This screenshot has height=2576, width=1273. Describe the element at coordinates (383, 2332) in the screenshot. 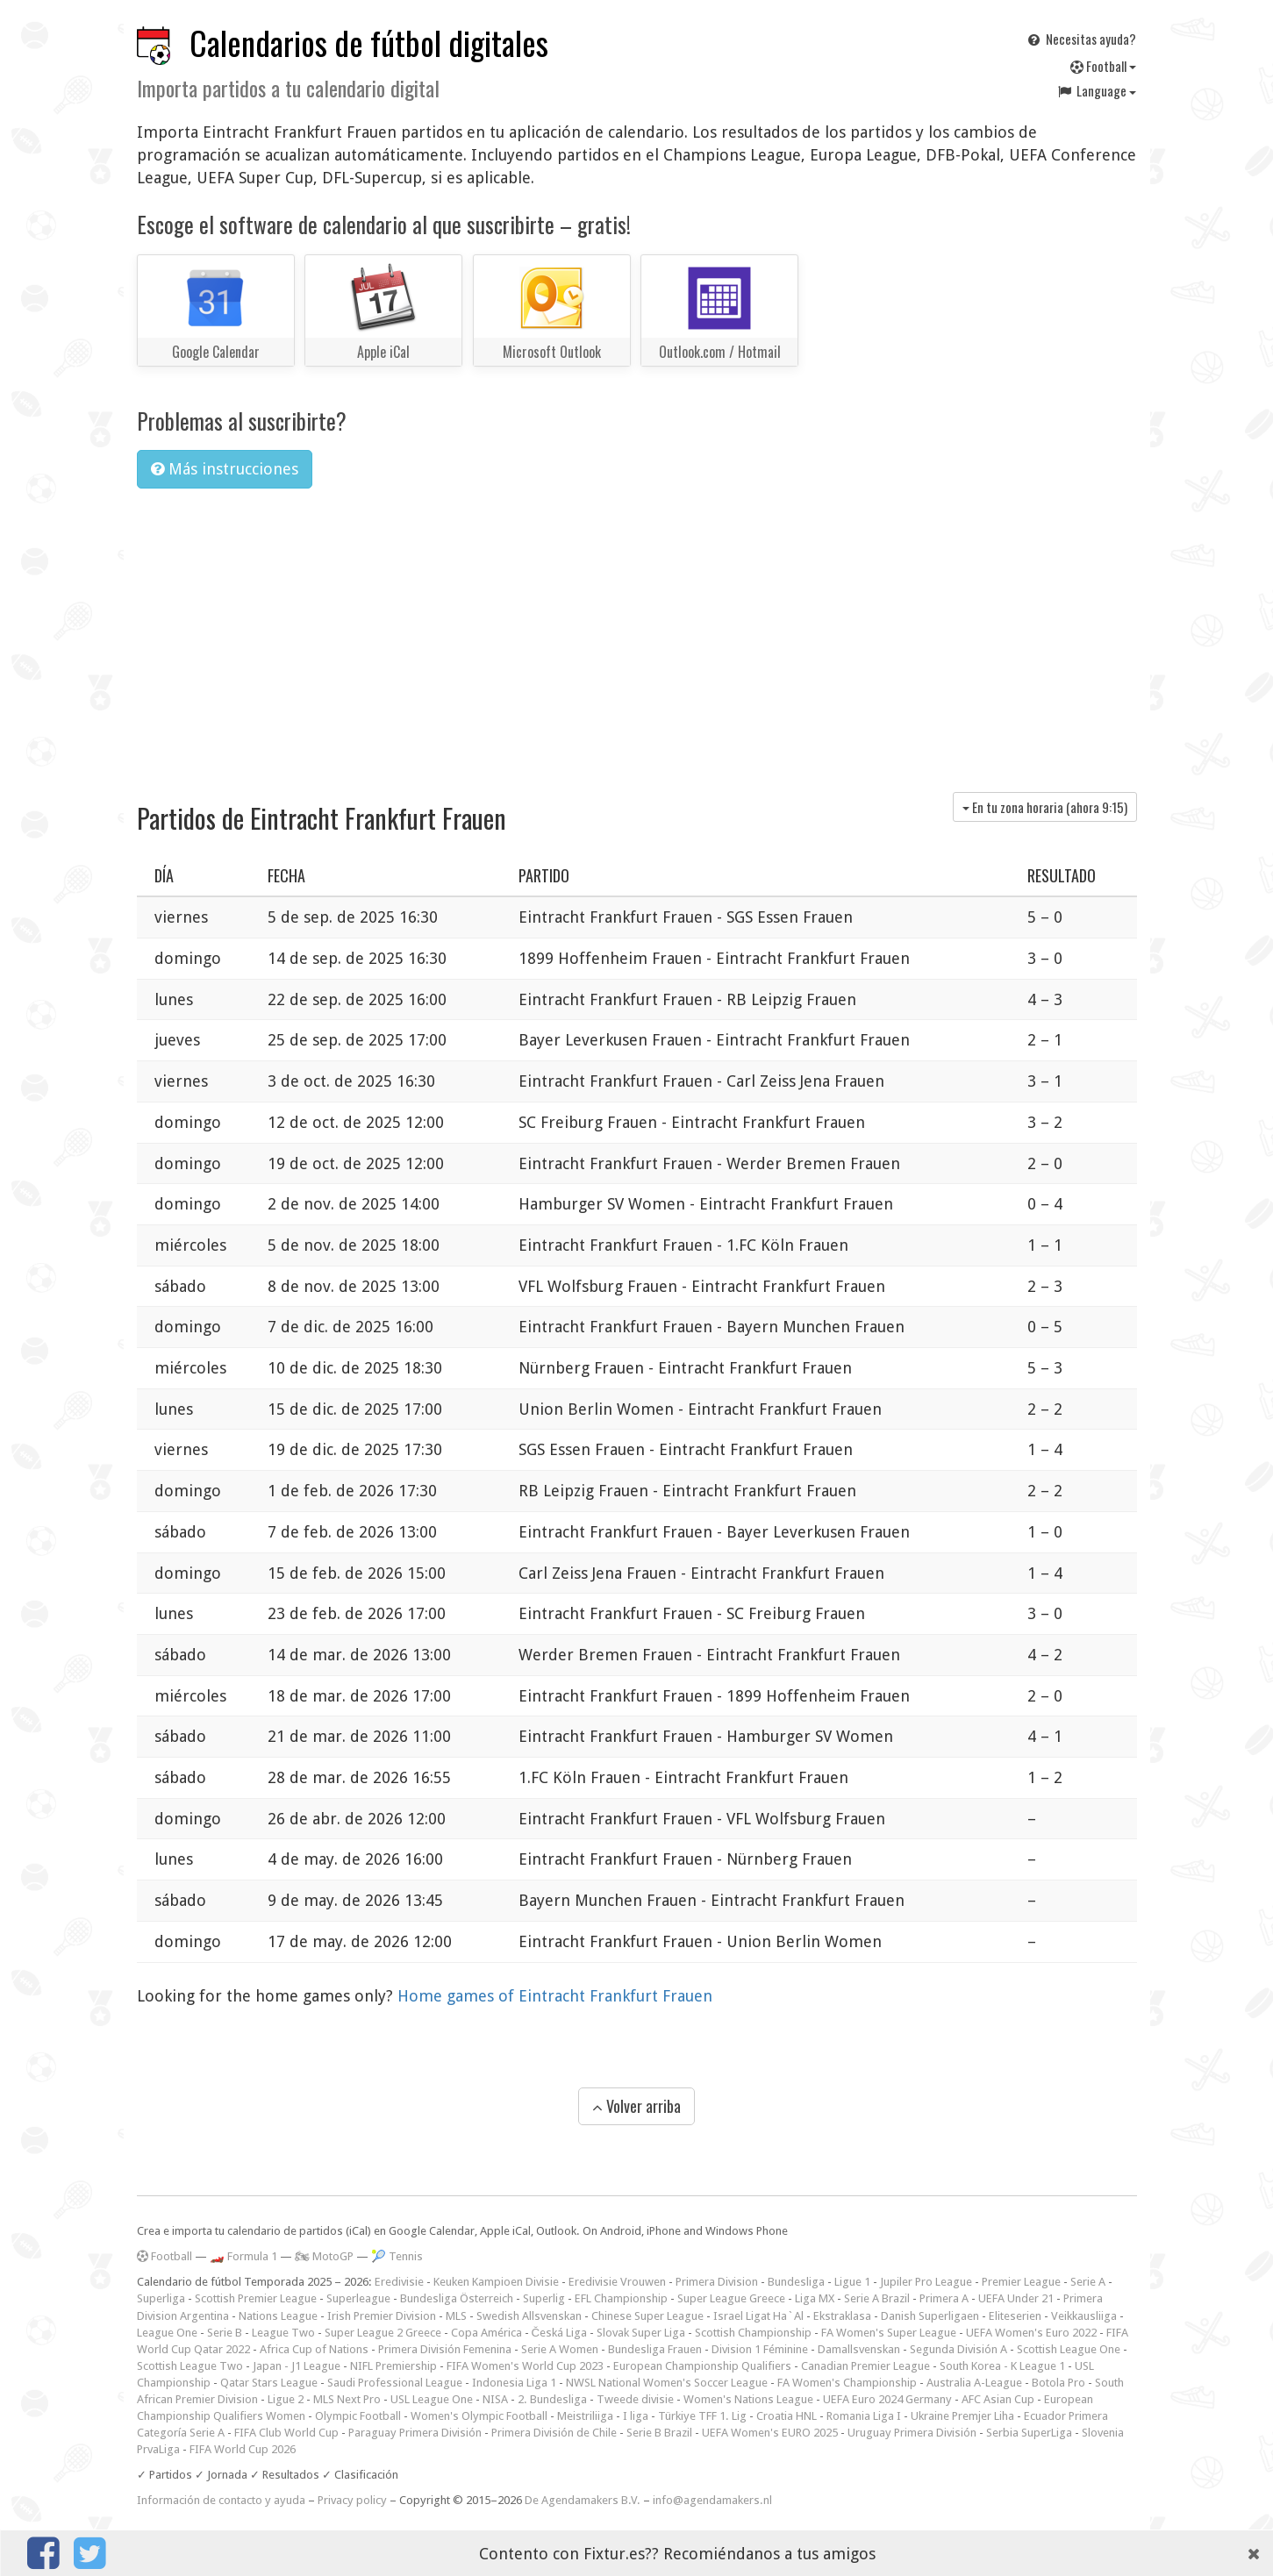

I see `Super League 2 Greece` at that location.